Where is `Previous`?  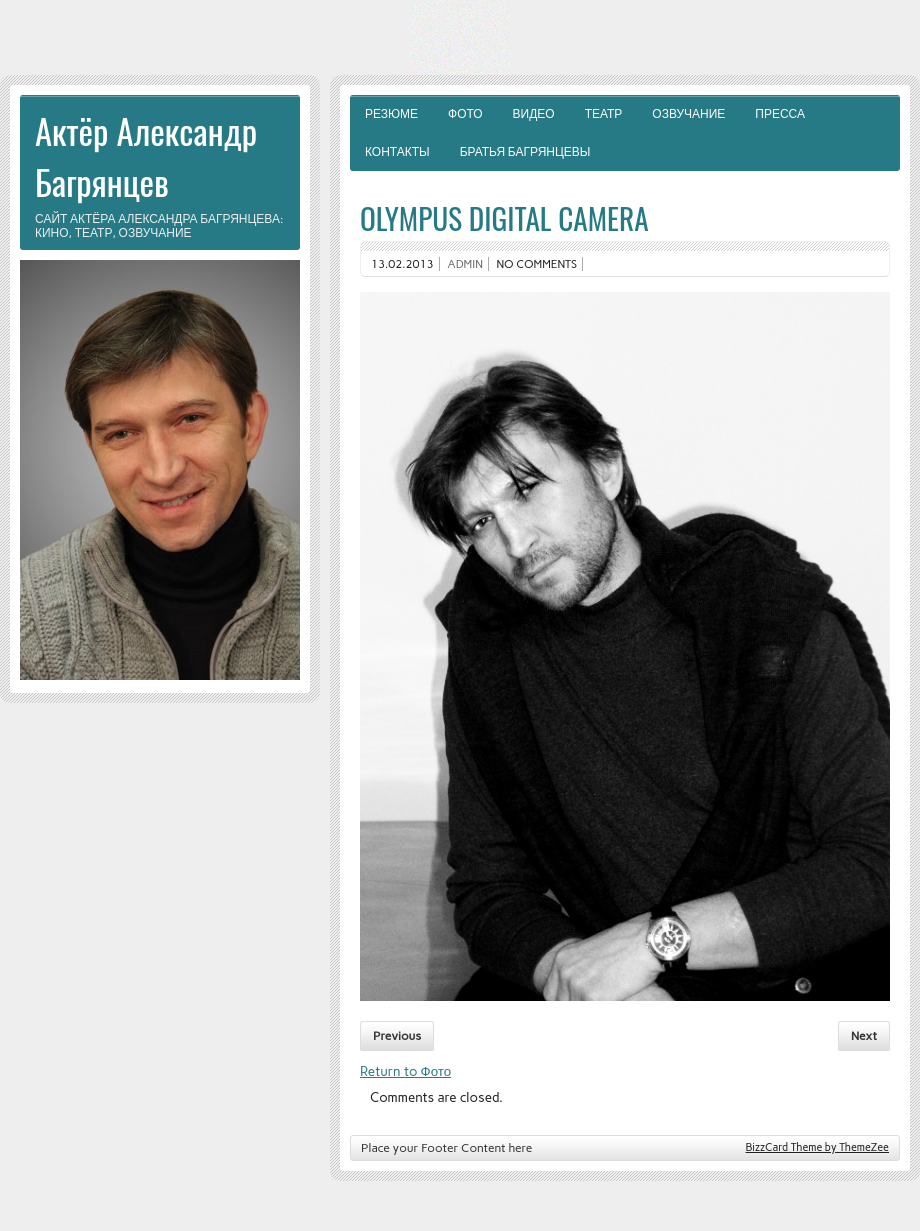
Previous is located at coordinates (397, 1036).